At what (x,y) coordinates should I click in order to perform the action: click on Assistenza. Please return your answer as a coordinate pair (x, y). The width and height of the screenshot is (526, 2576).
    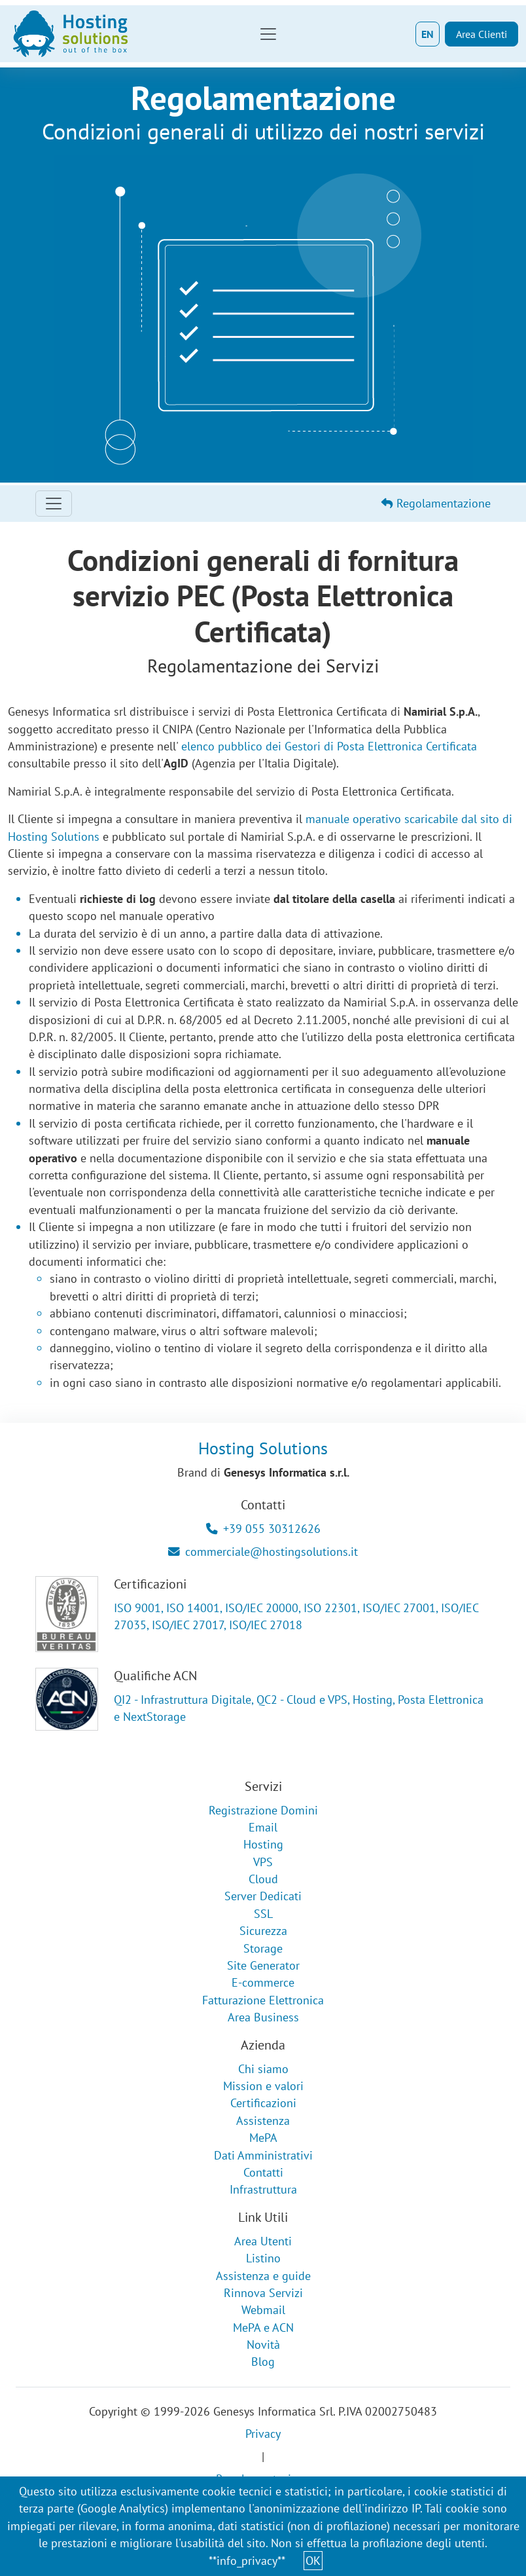
    Looking at the image, I should click on (263, 2120).